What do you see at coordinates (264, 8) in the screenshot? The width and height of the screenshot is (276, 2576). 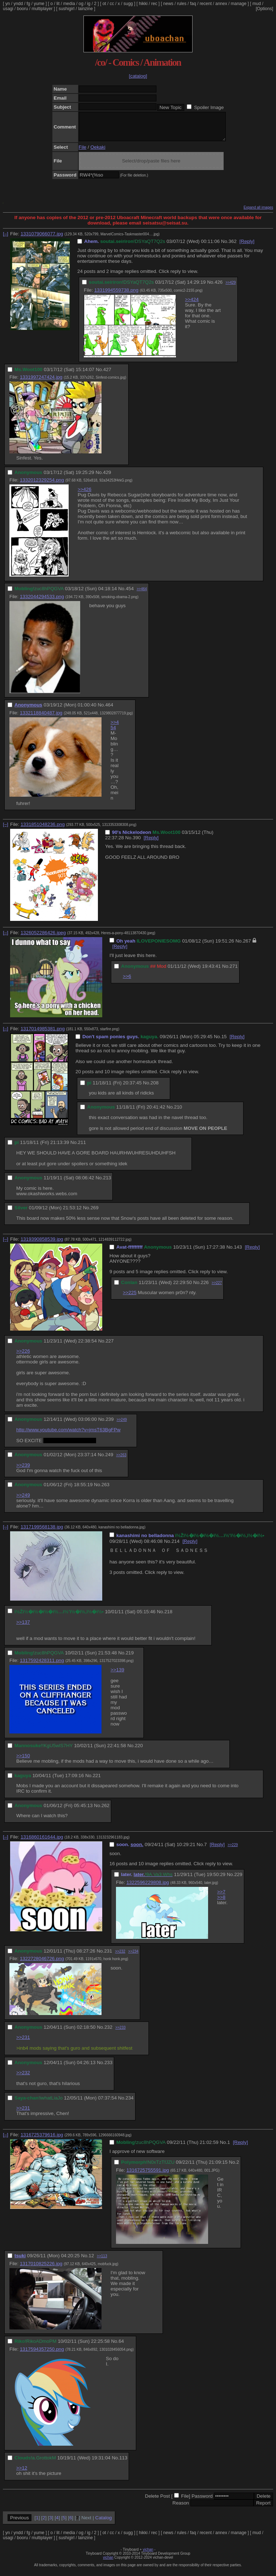 I see `[Options]` at bounding box center [264, 8].